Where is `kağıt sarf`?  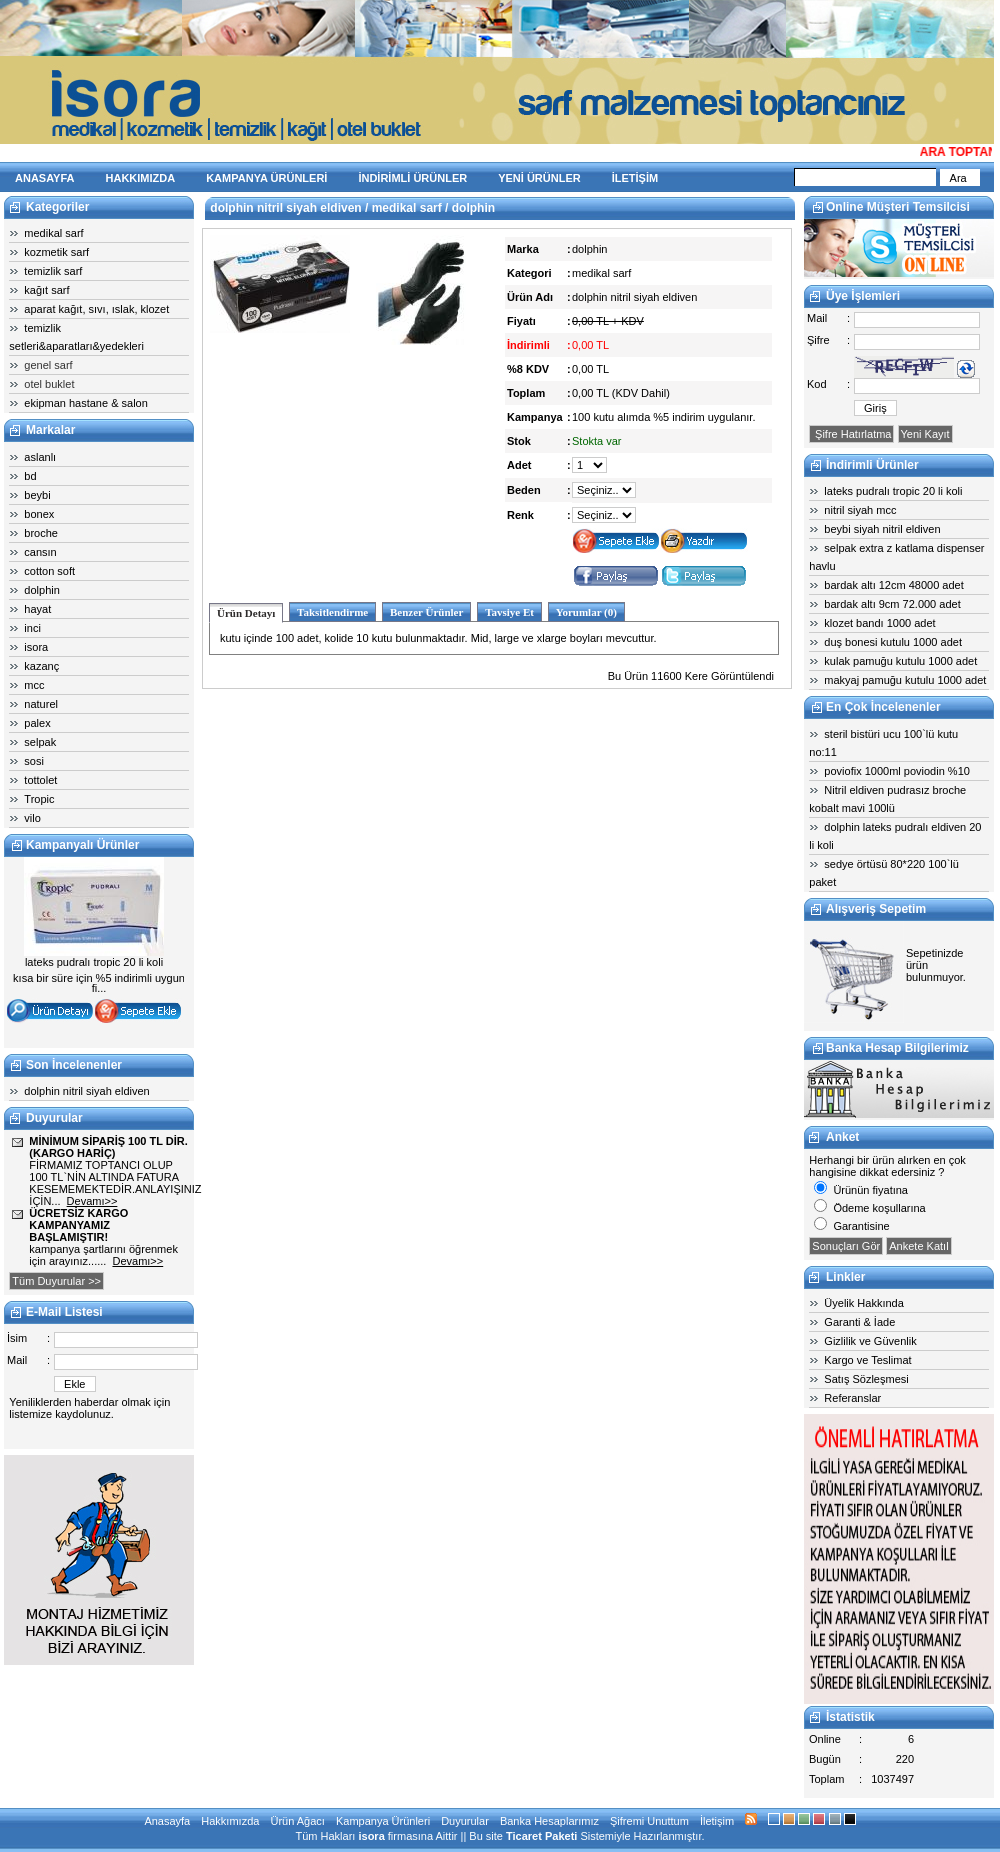
kağıt sarf is located at coordinates (46, 290).